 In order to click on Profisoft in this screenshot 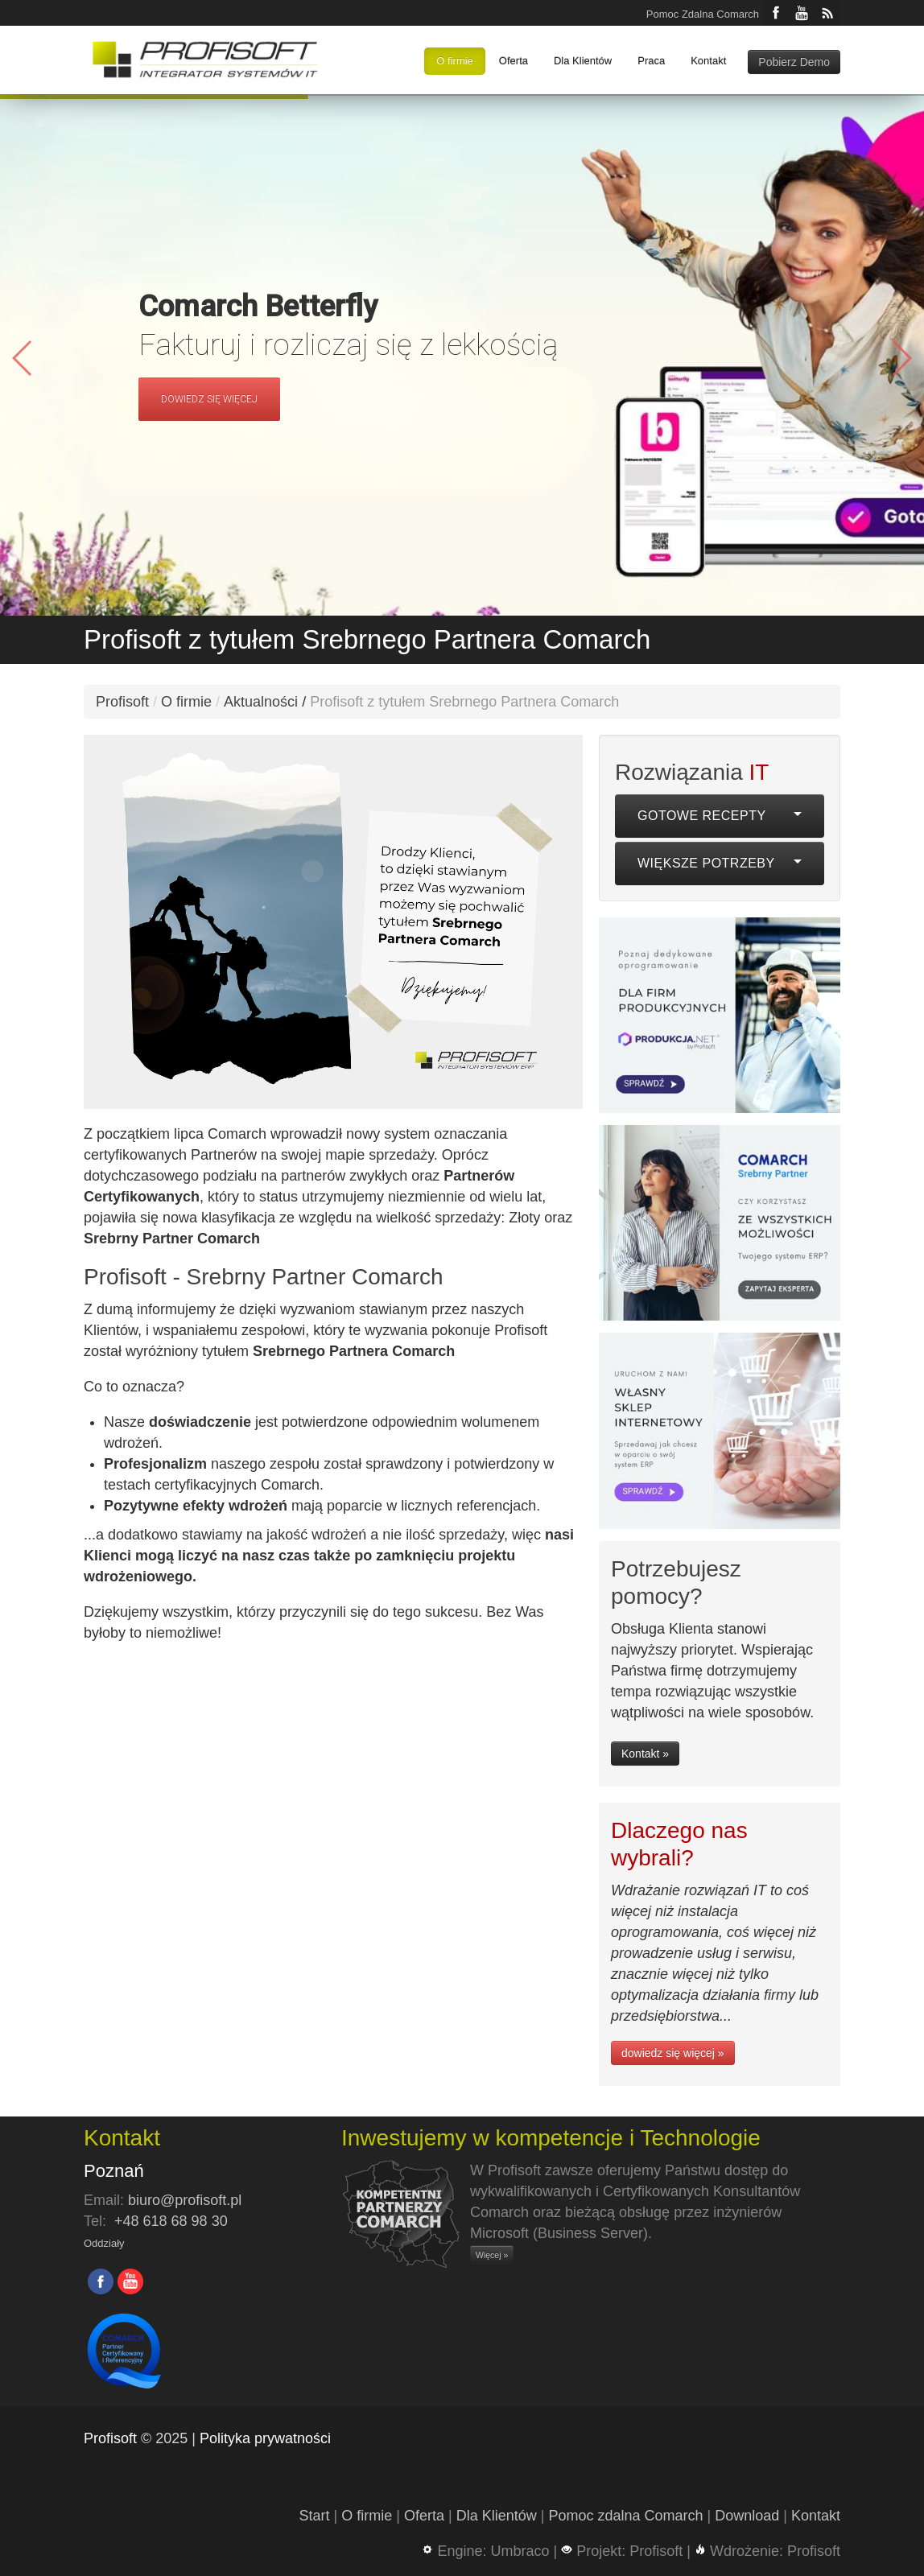, I will do `click(122, 702)`.